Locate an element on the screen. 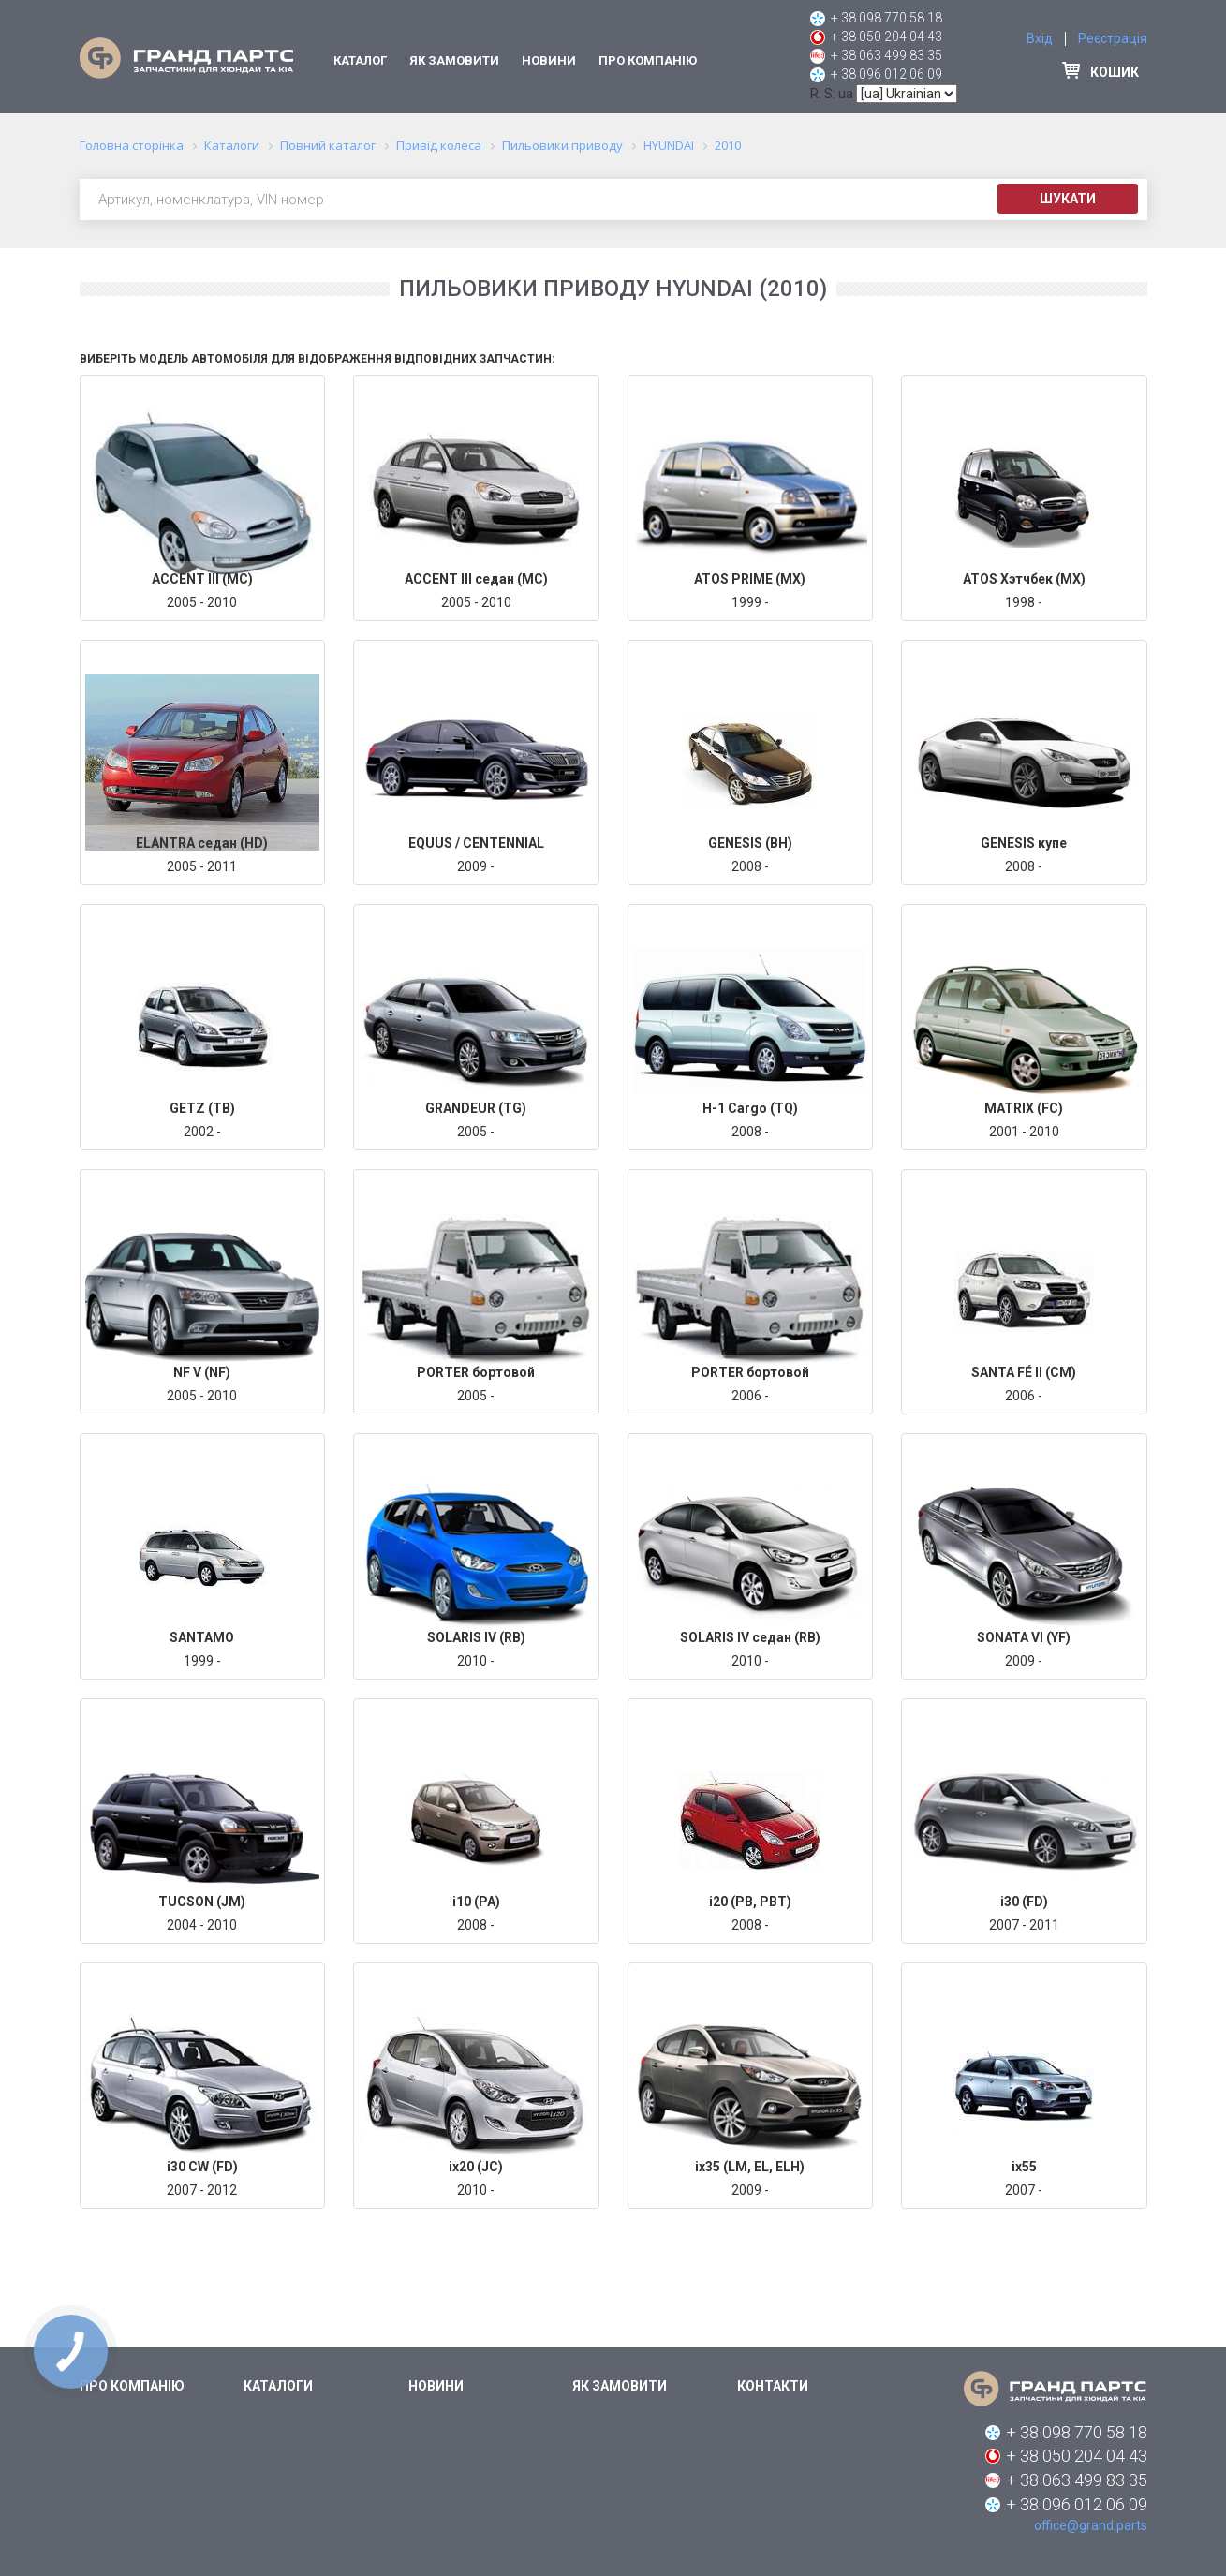 Image resolution: width=1226 pixels, height=2576 pixels. office@grand.parts is located at coordinates (1090, 2525).